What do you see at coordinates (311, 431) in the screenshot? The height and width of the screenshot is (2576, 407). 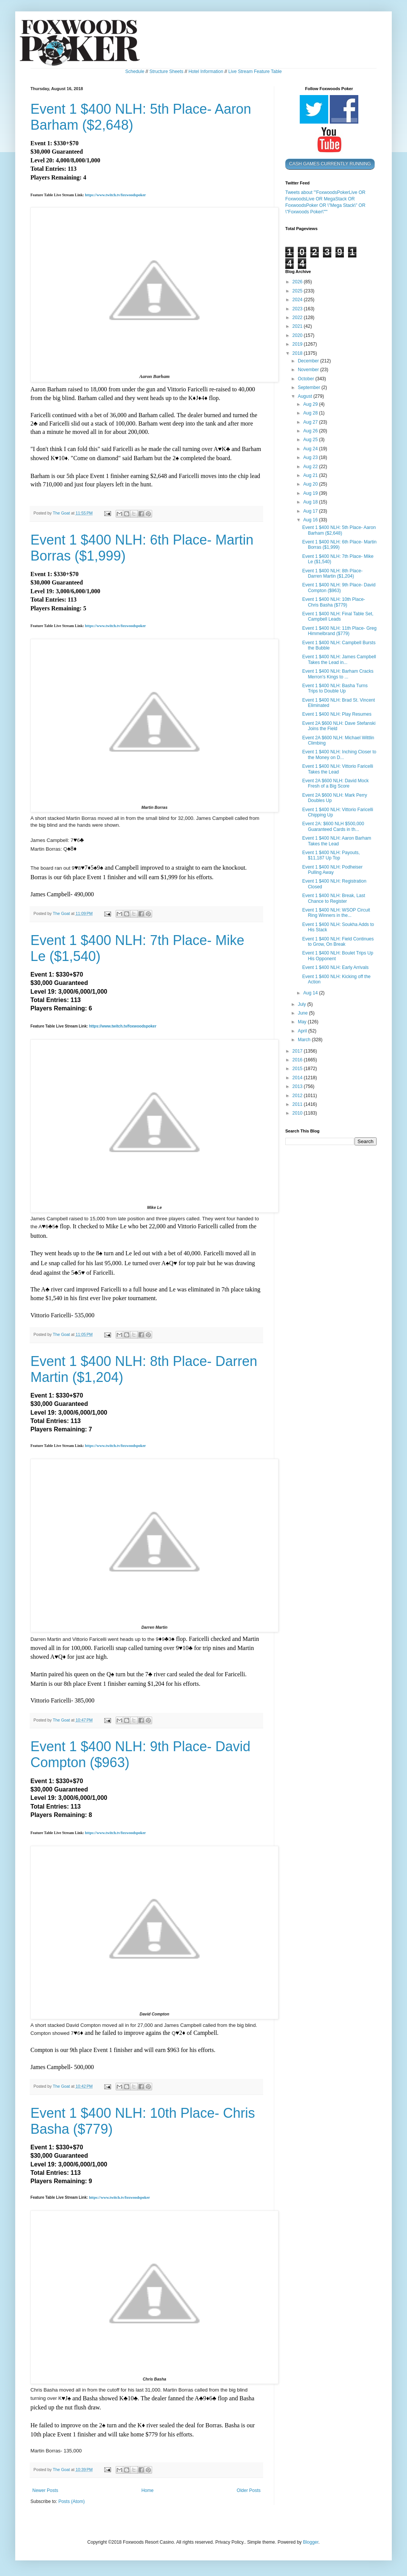 I see `Aug 26` at bounding box center [311, 431].